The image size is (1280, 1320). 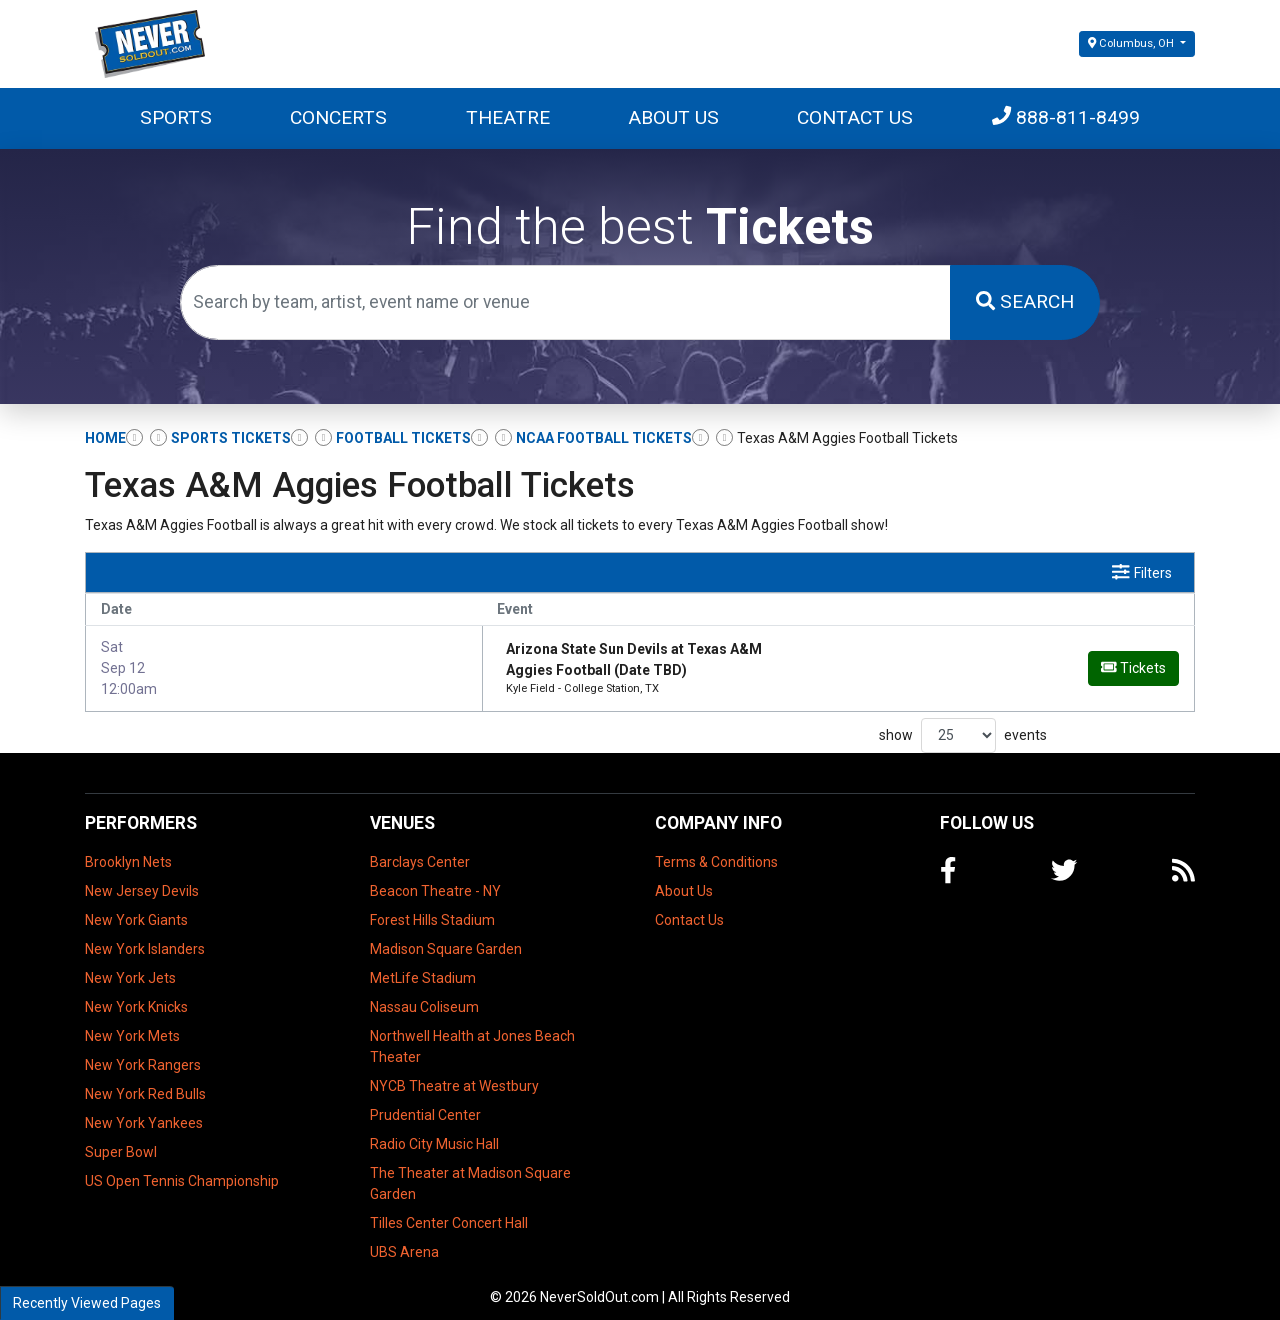 I want to click on Concerts [button], so click(x=338, y=117).